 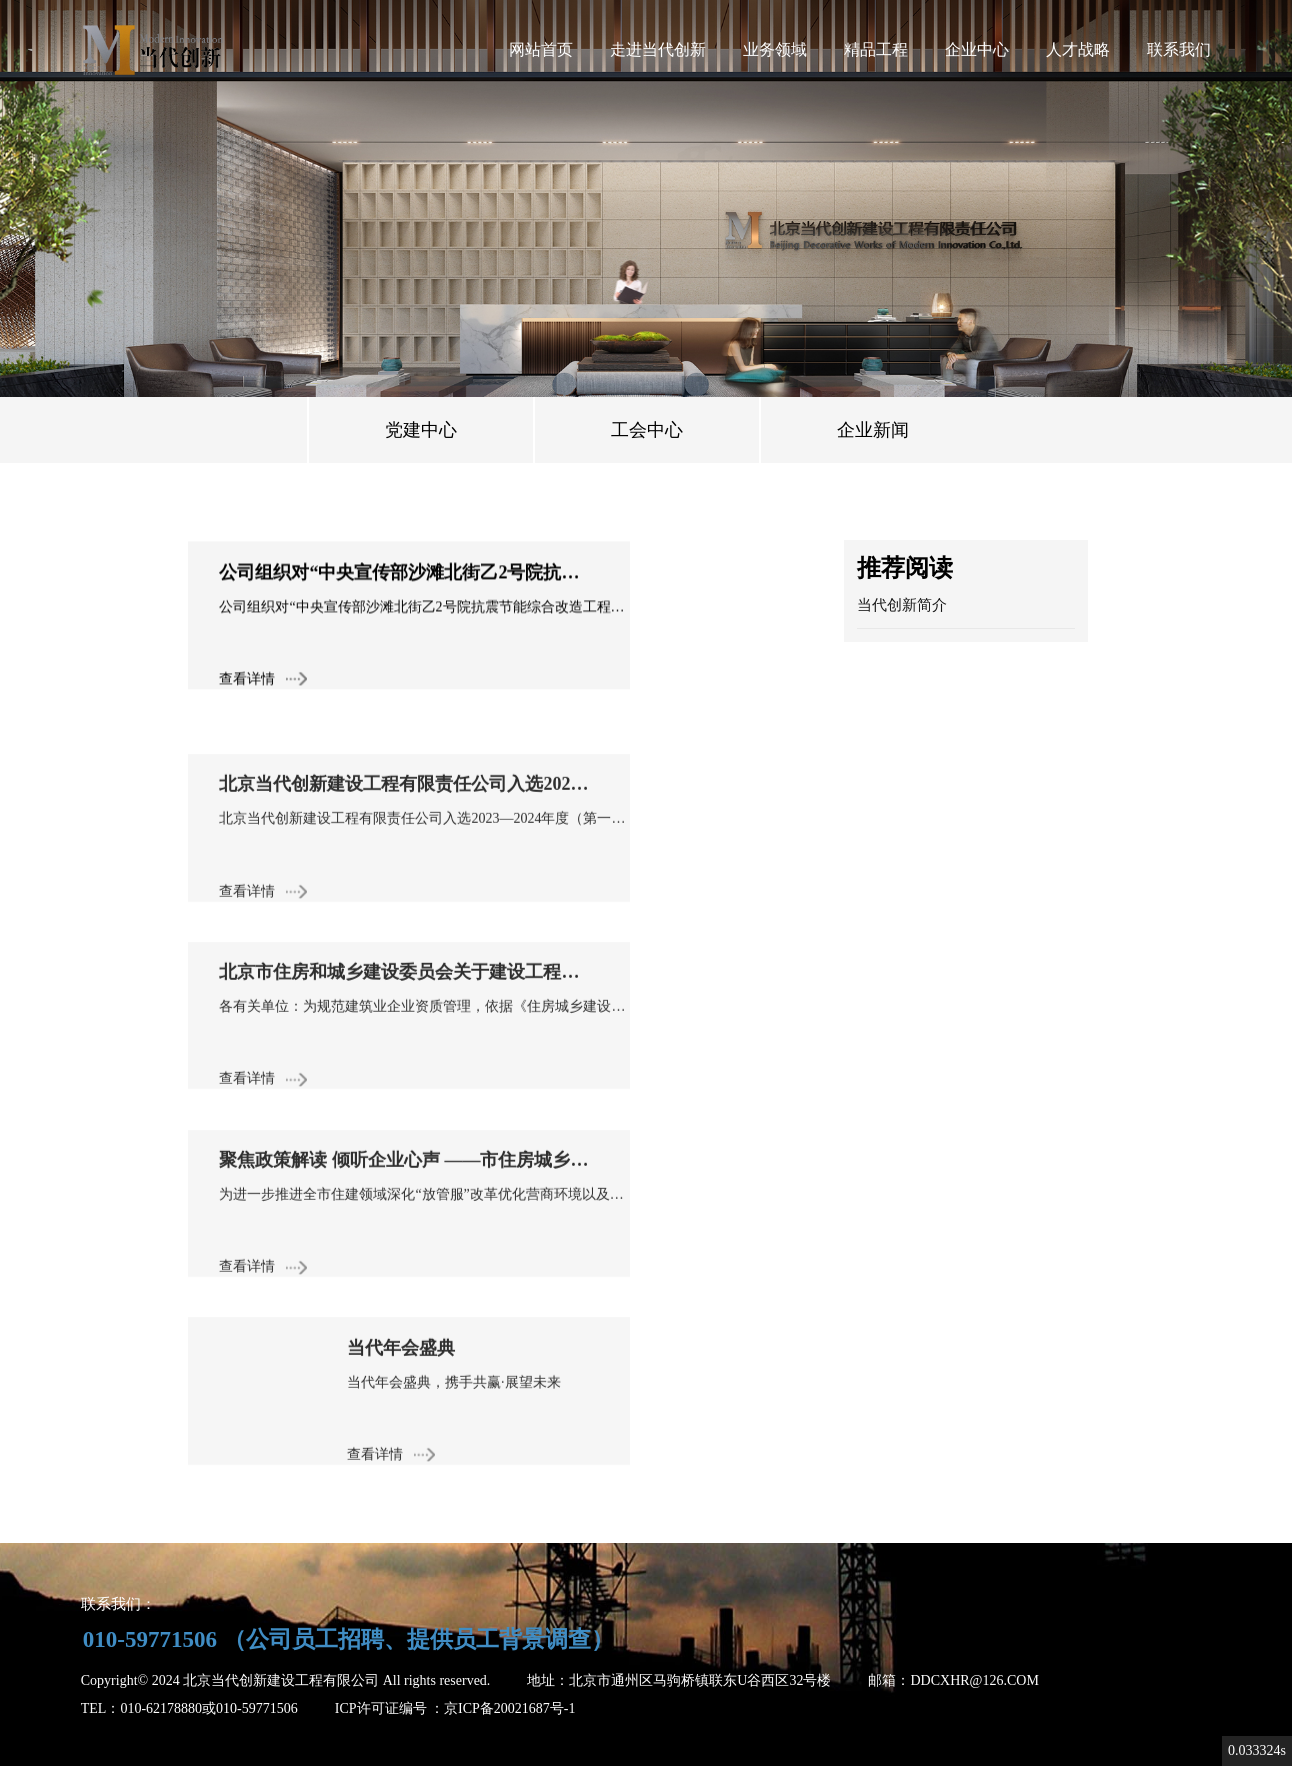 I want to click on 党建中心, so click(x=421, y=430).